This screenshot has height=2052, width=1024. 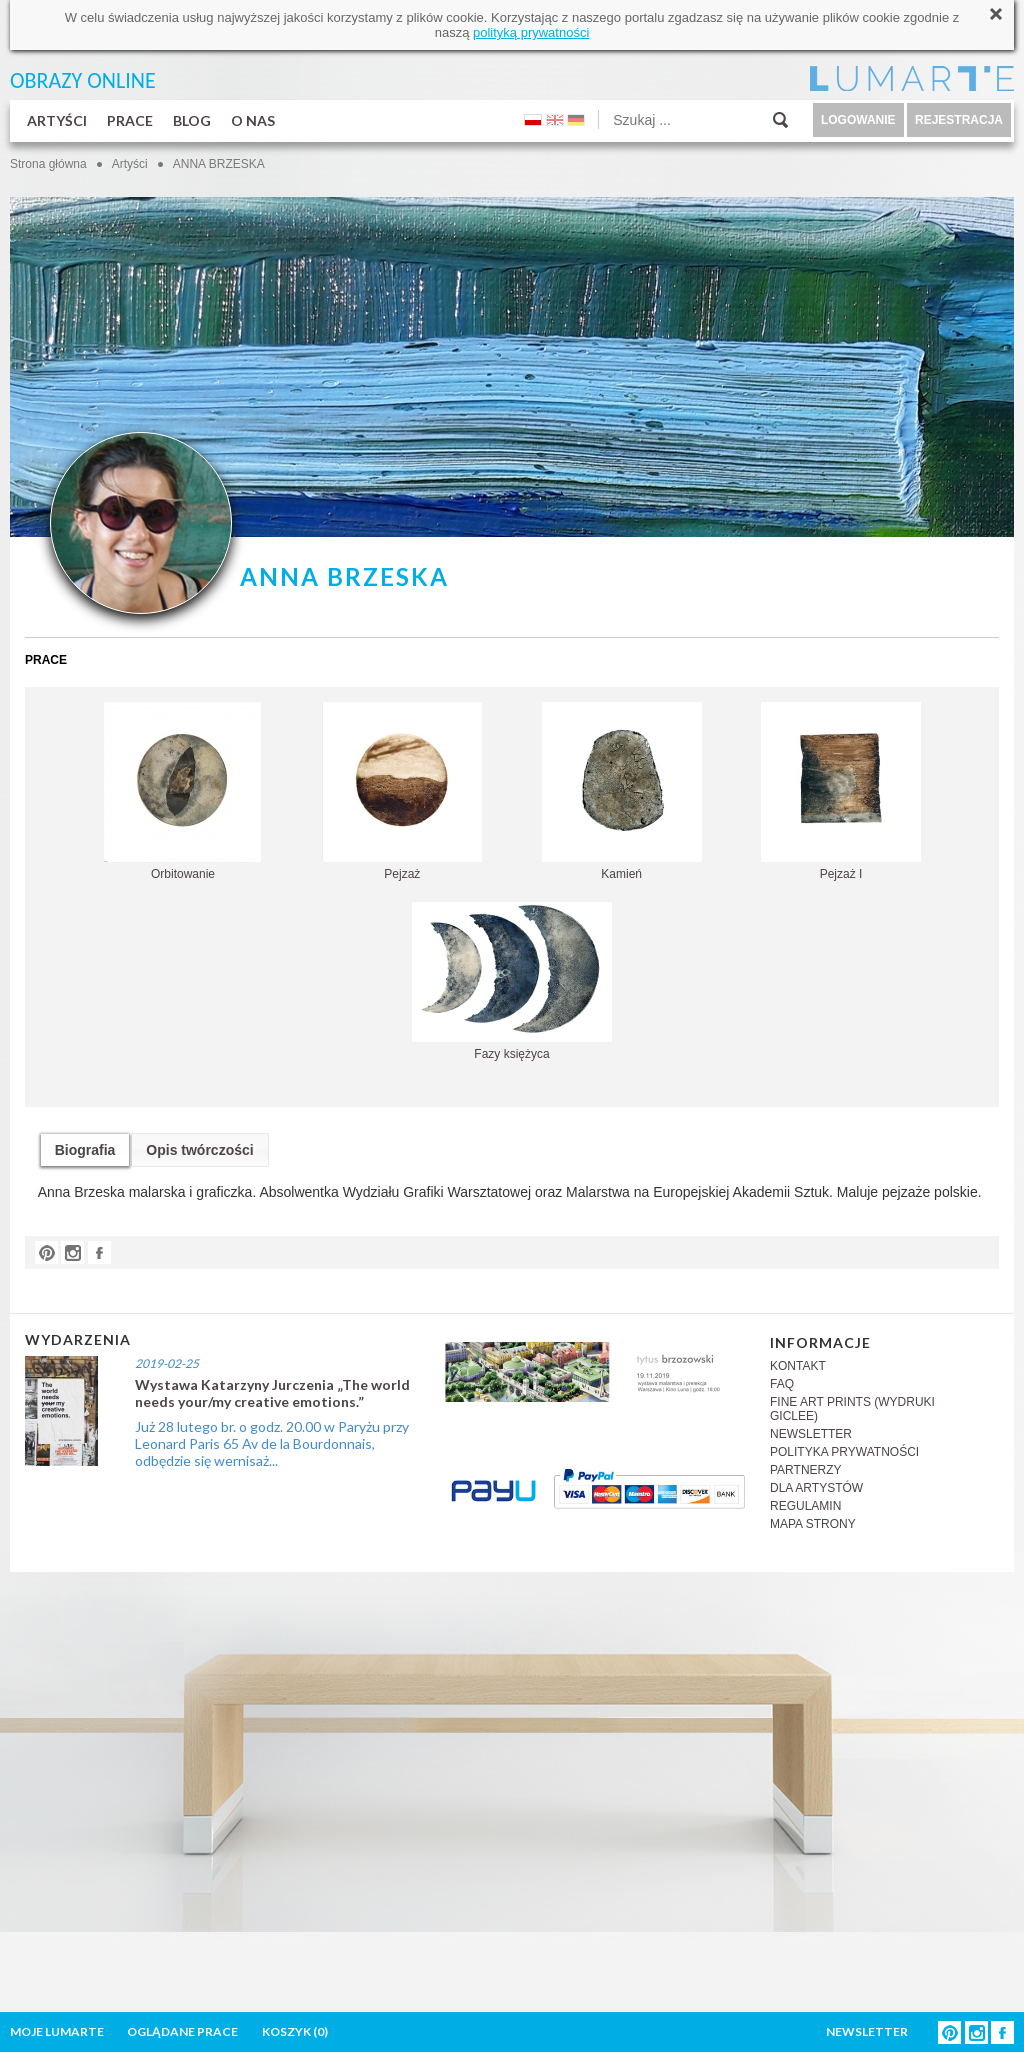 I want to click on DLA ARTYSTÓW, so click(x=816, y=1488).